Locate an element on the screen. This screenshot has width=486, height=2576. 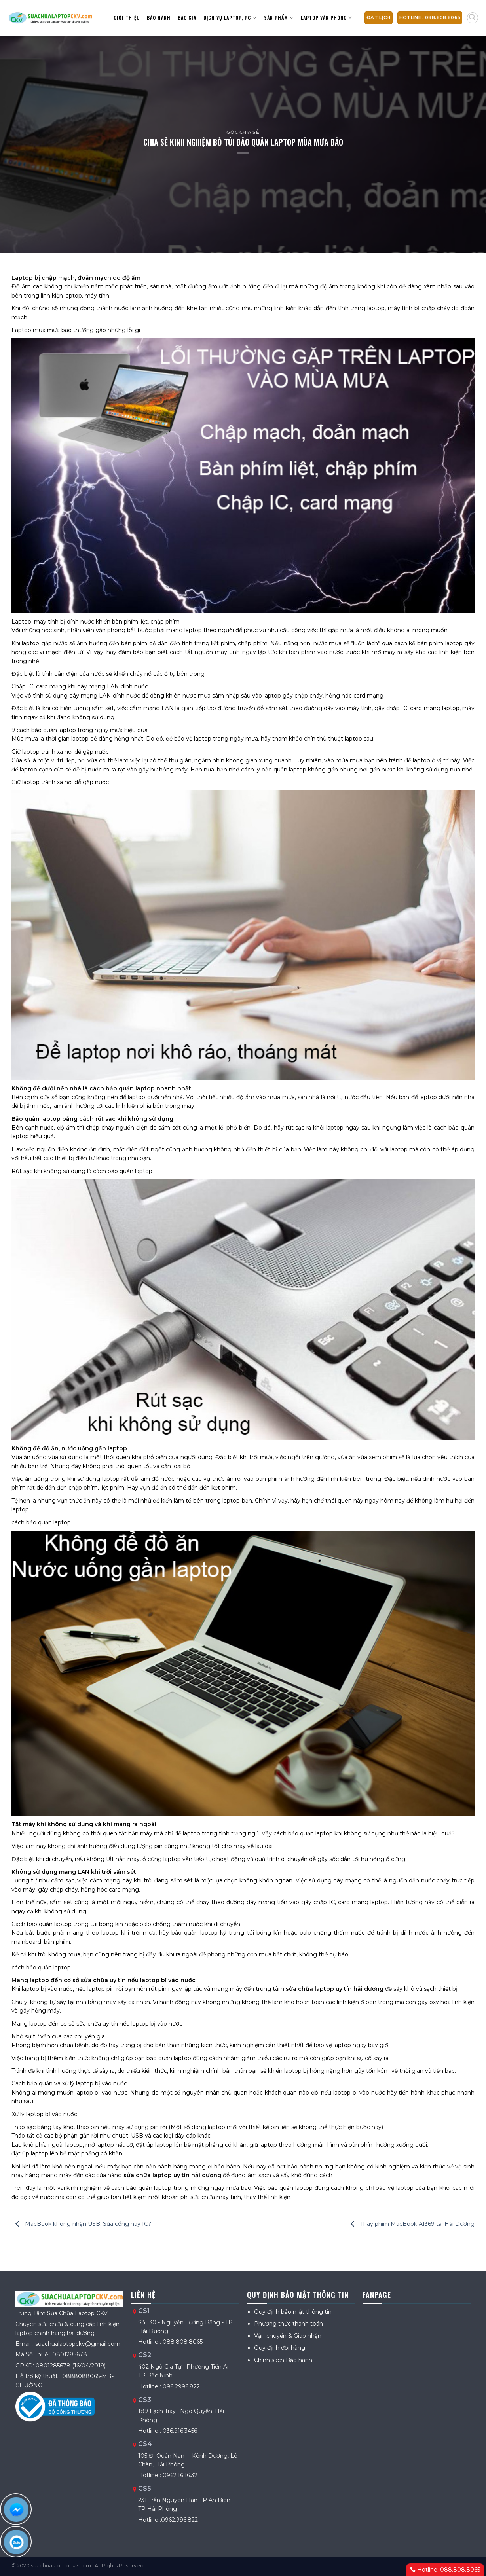
Quy định bảo mật thông tin is located at coordinates (293, 2311).